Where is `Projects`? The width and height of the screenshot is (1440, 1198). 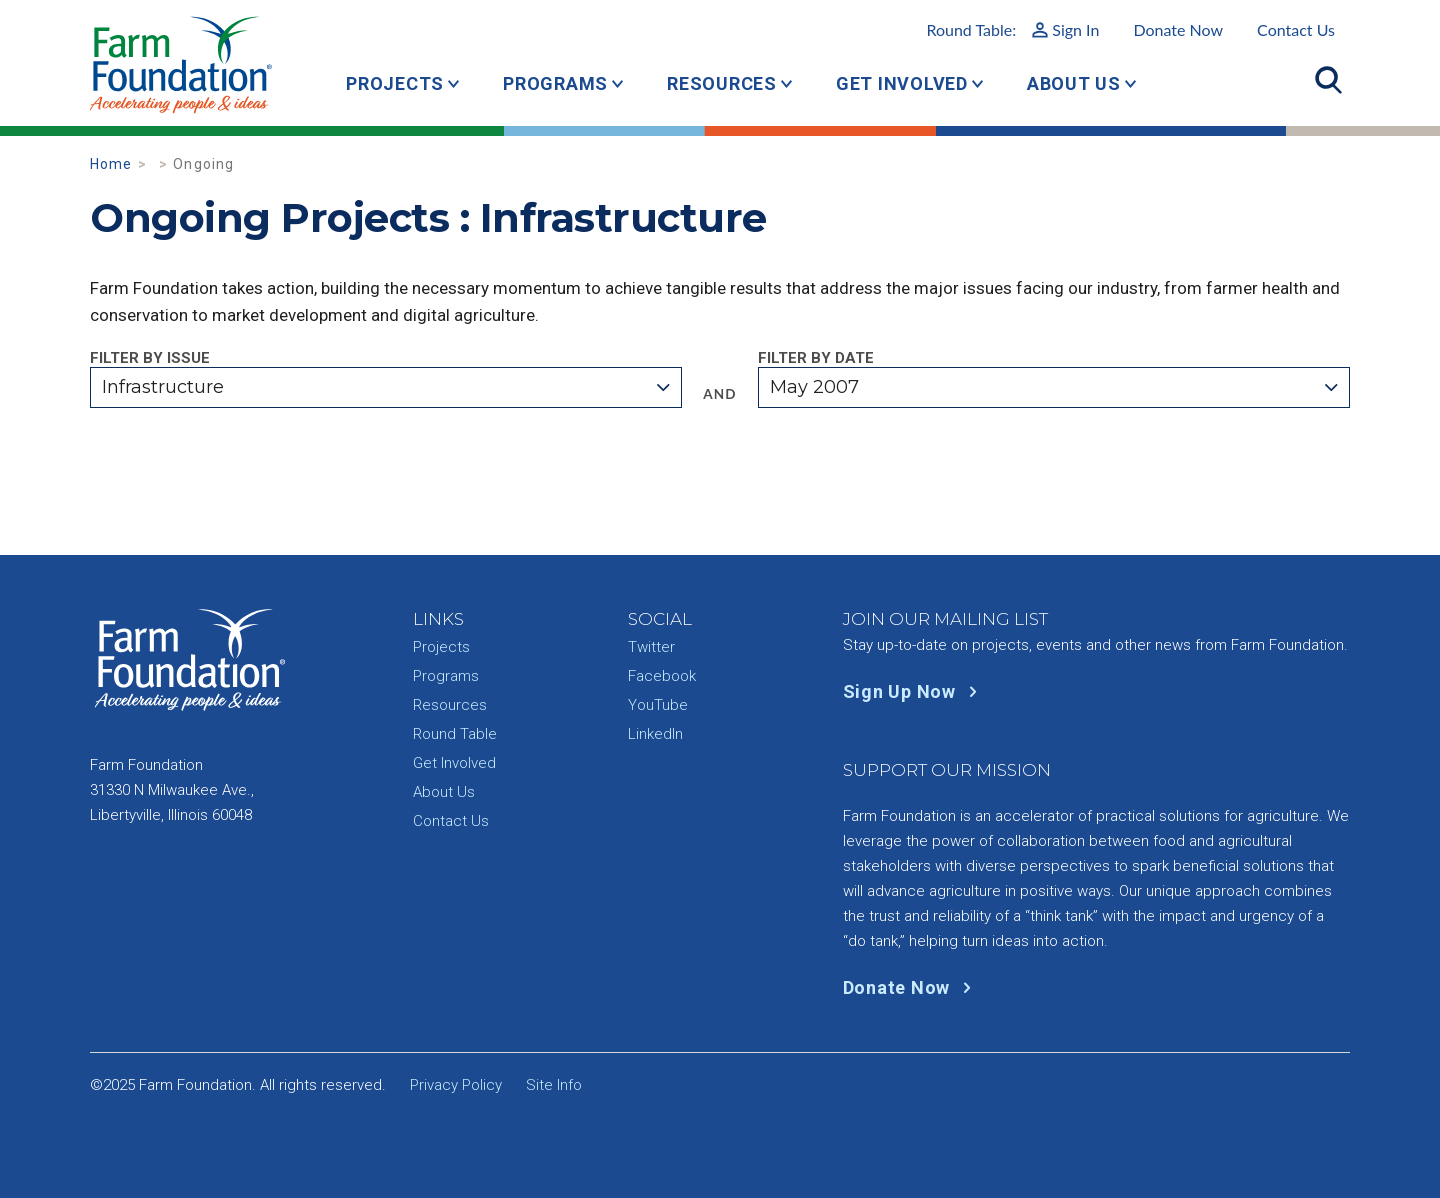 Projects is located at coordinates (395, 83).